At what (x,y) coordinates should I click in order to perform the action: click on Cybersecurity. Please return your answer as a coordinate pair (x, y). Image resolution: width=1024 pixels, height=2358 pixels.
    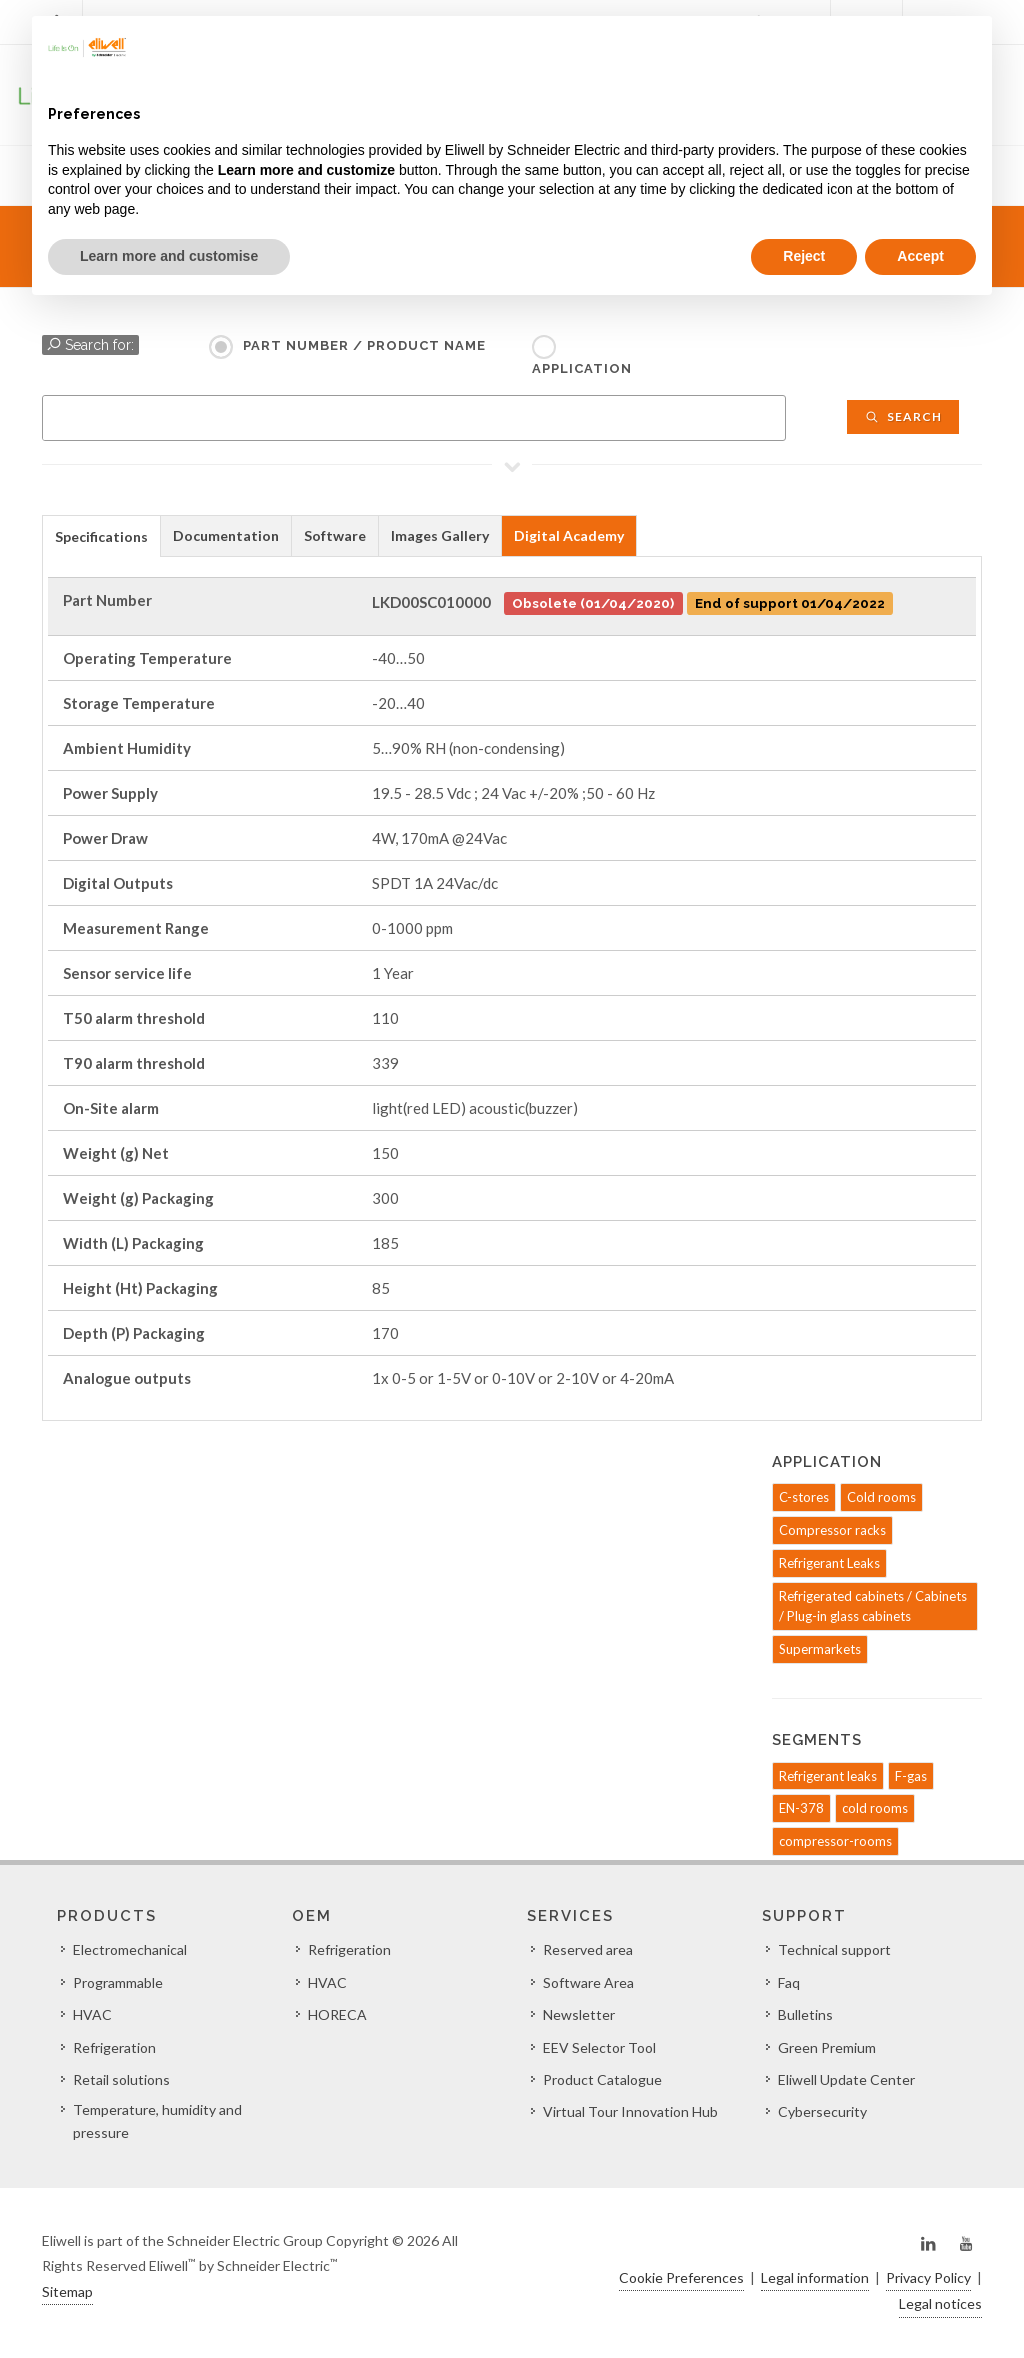
    Looking at the image, I should click on (822, 2111).